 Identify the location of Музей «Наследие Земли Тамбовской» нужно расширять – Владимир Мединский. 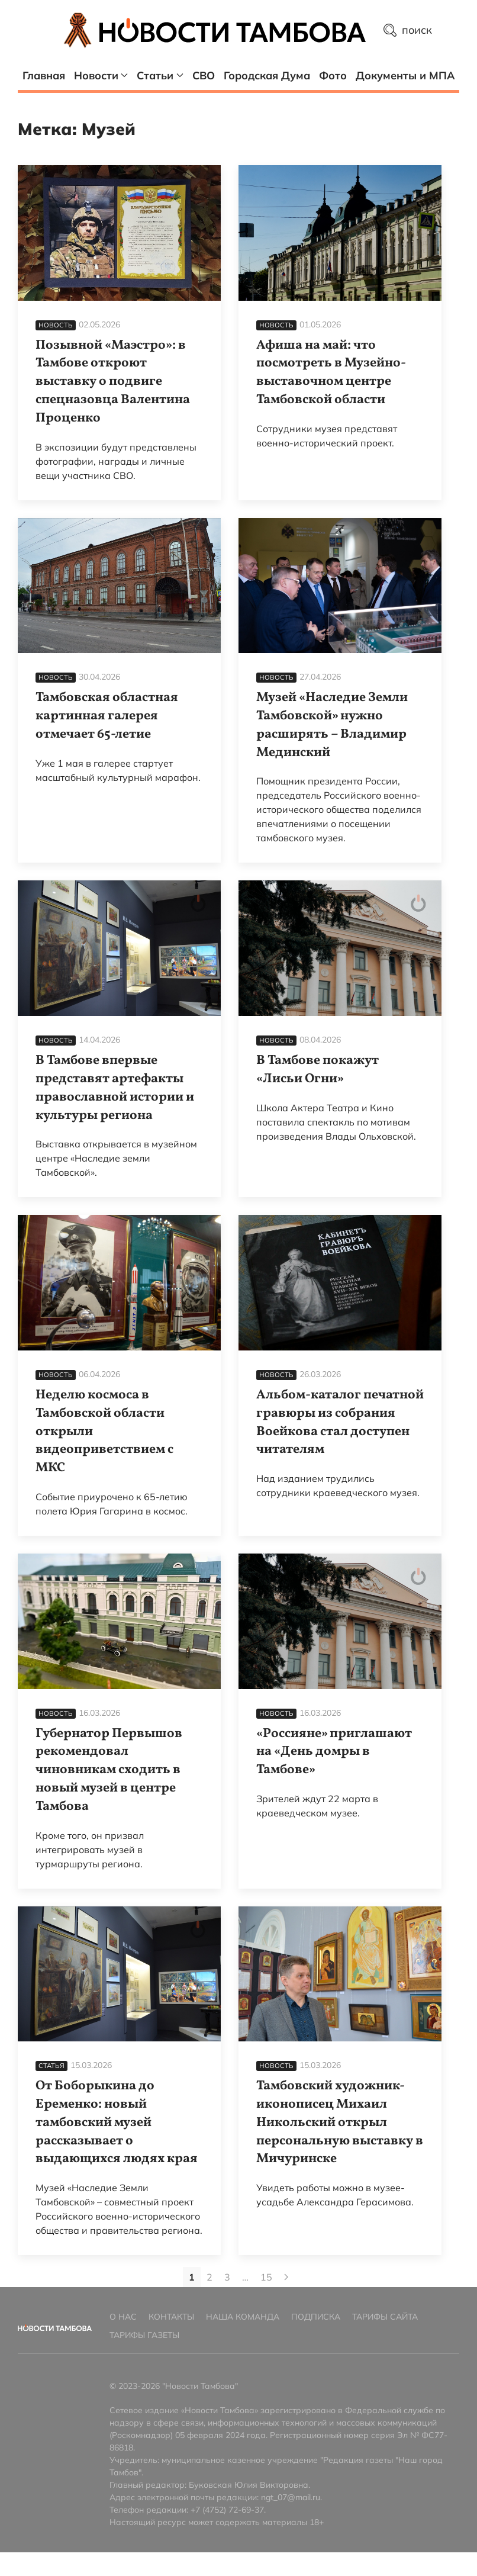
(332, 725).